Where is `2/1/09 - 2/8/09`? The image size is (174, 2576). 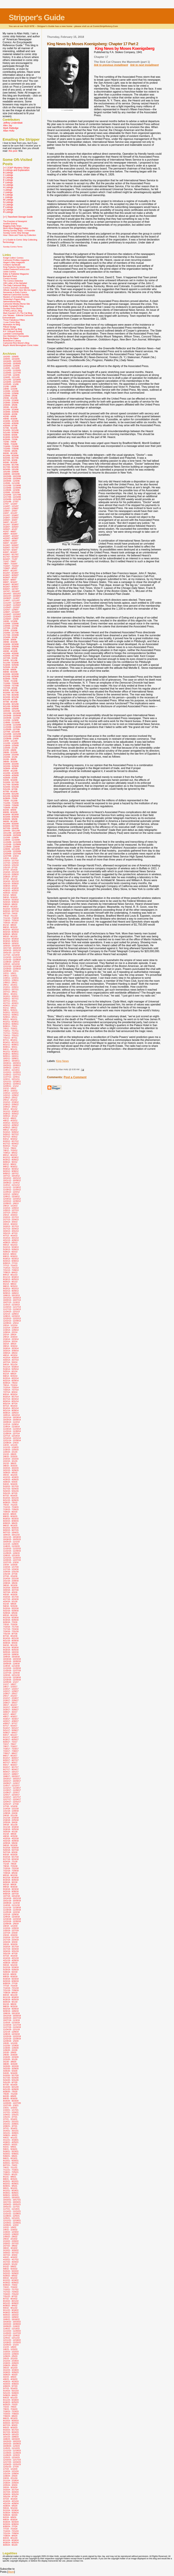 2/1/09 - 2/8/09 is located at coordinates (9, 750).